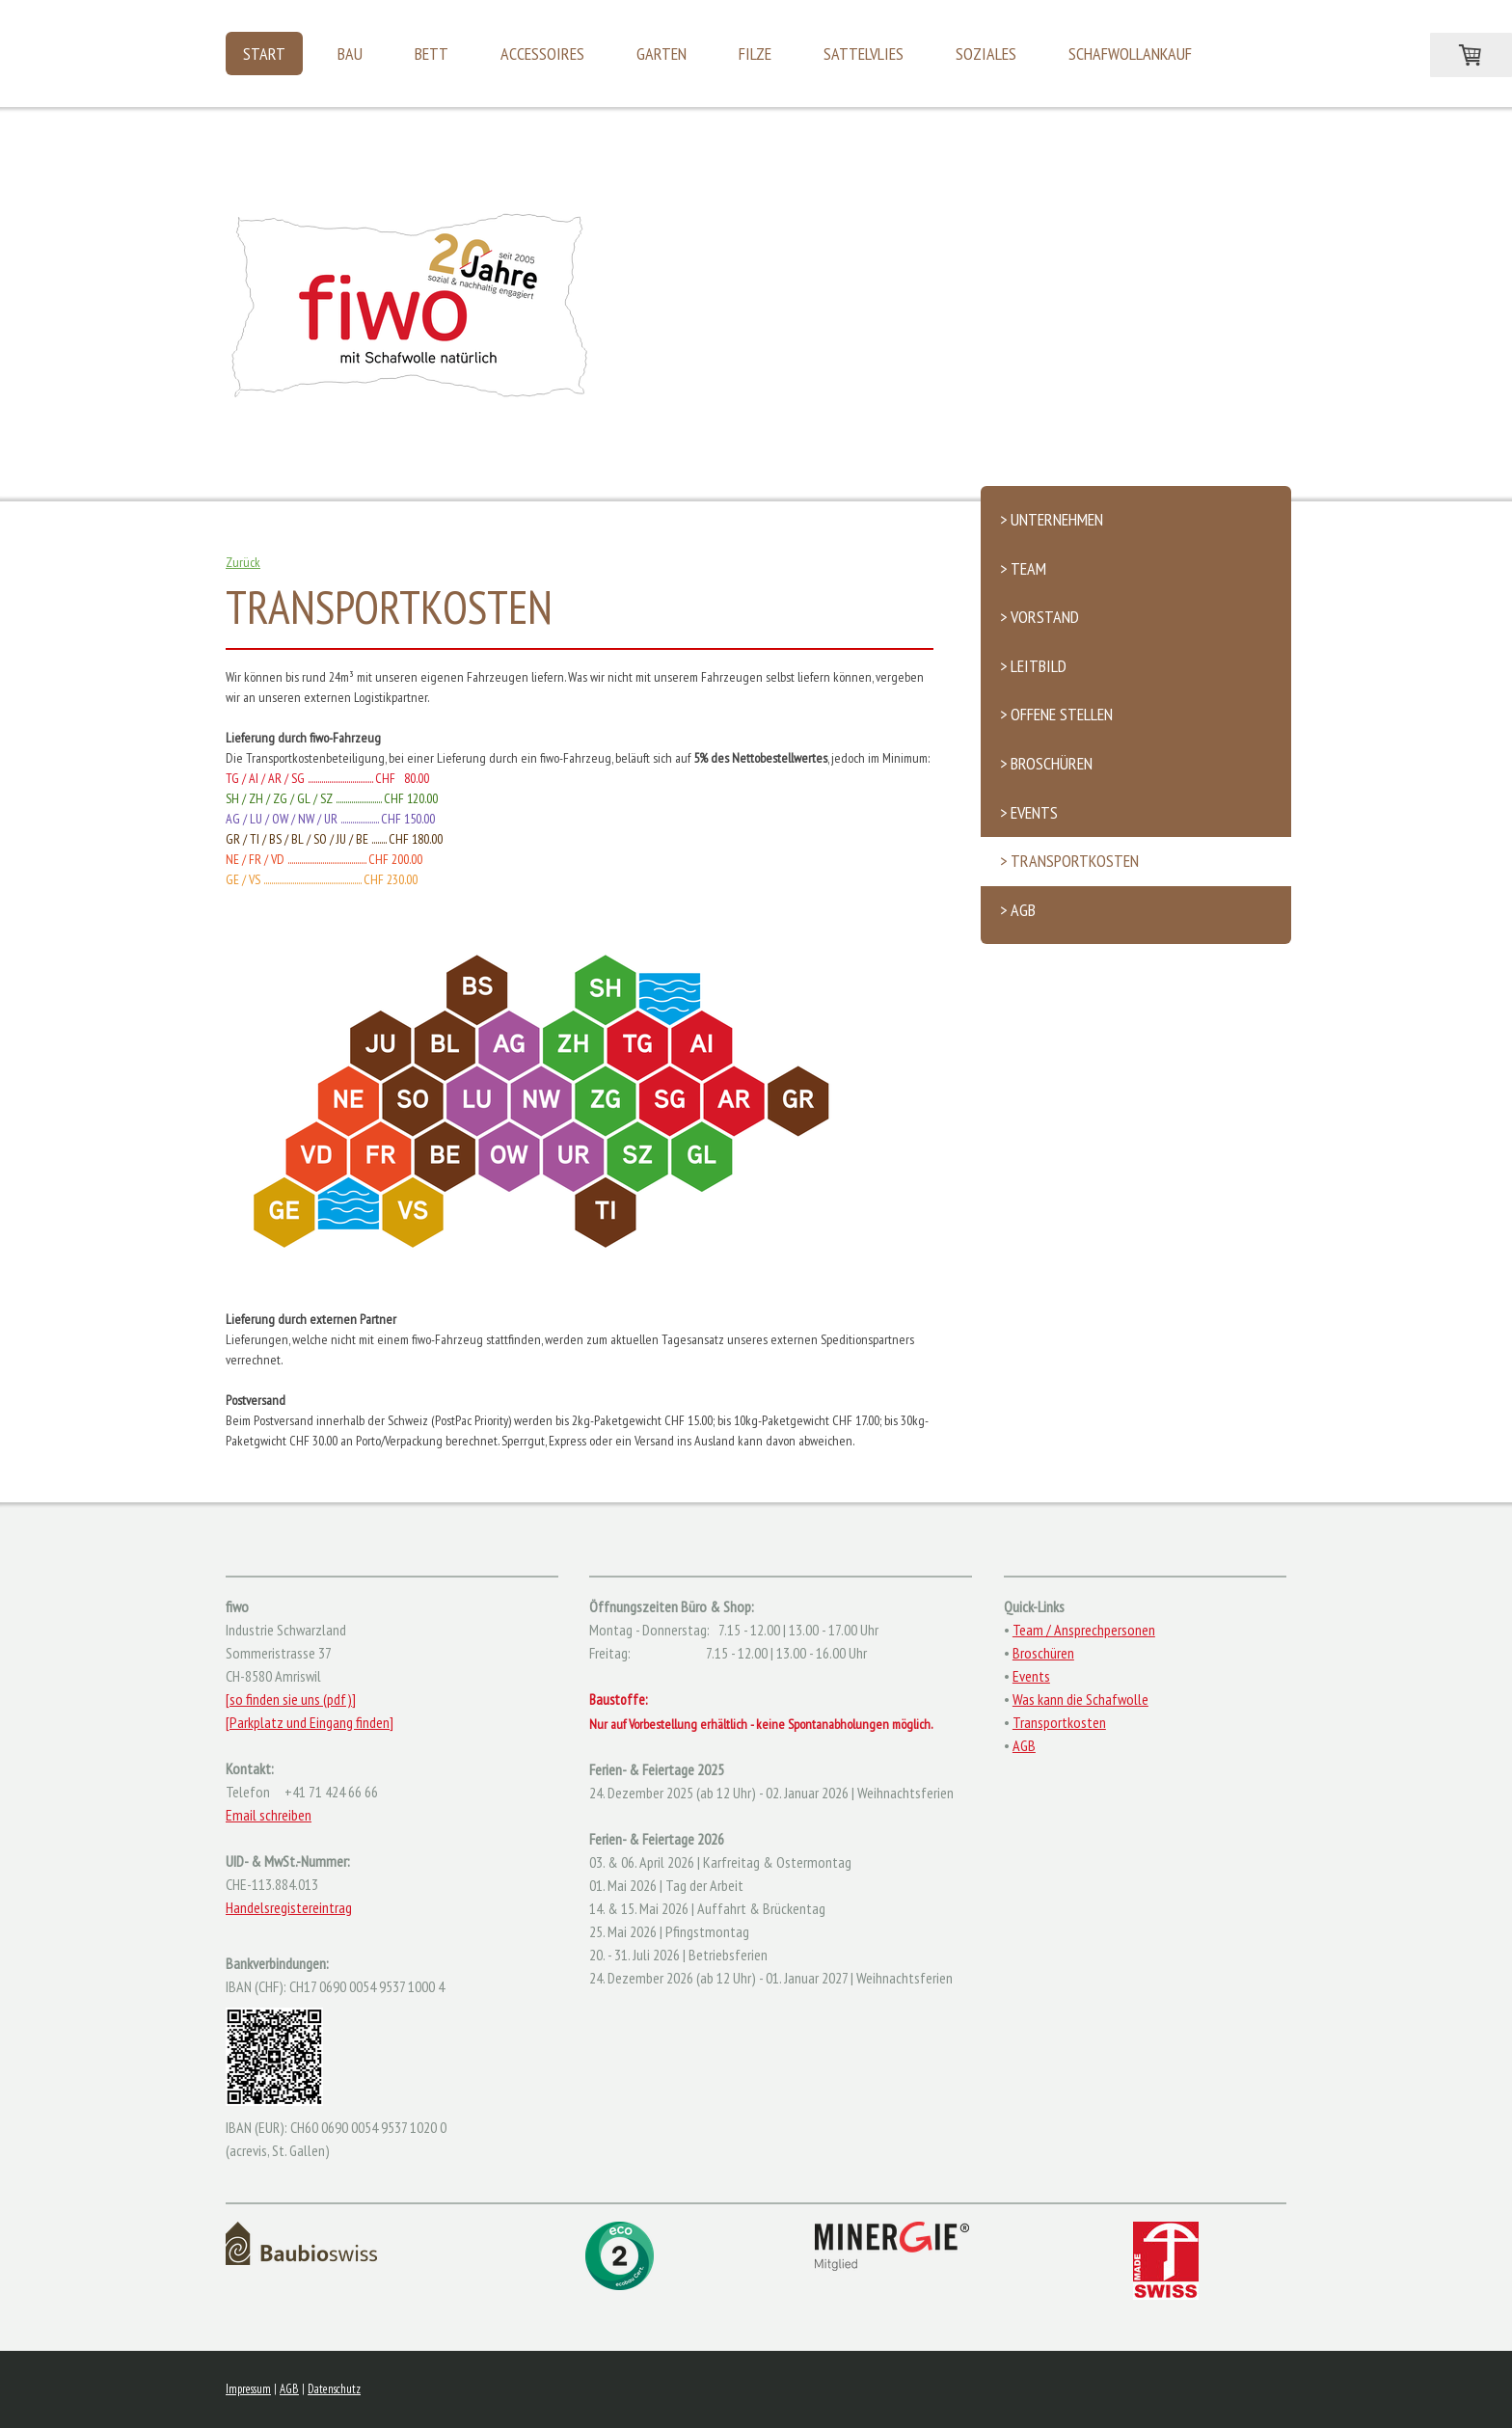 This screenshot has width=1512, height=2428. I want to click on Soziales, so click(986, 53).